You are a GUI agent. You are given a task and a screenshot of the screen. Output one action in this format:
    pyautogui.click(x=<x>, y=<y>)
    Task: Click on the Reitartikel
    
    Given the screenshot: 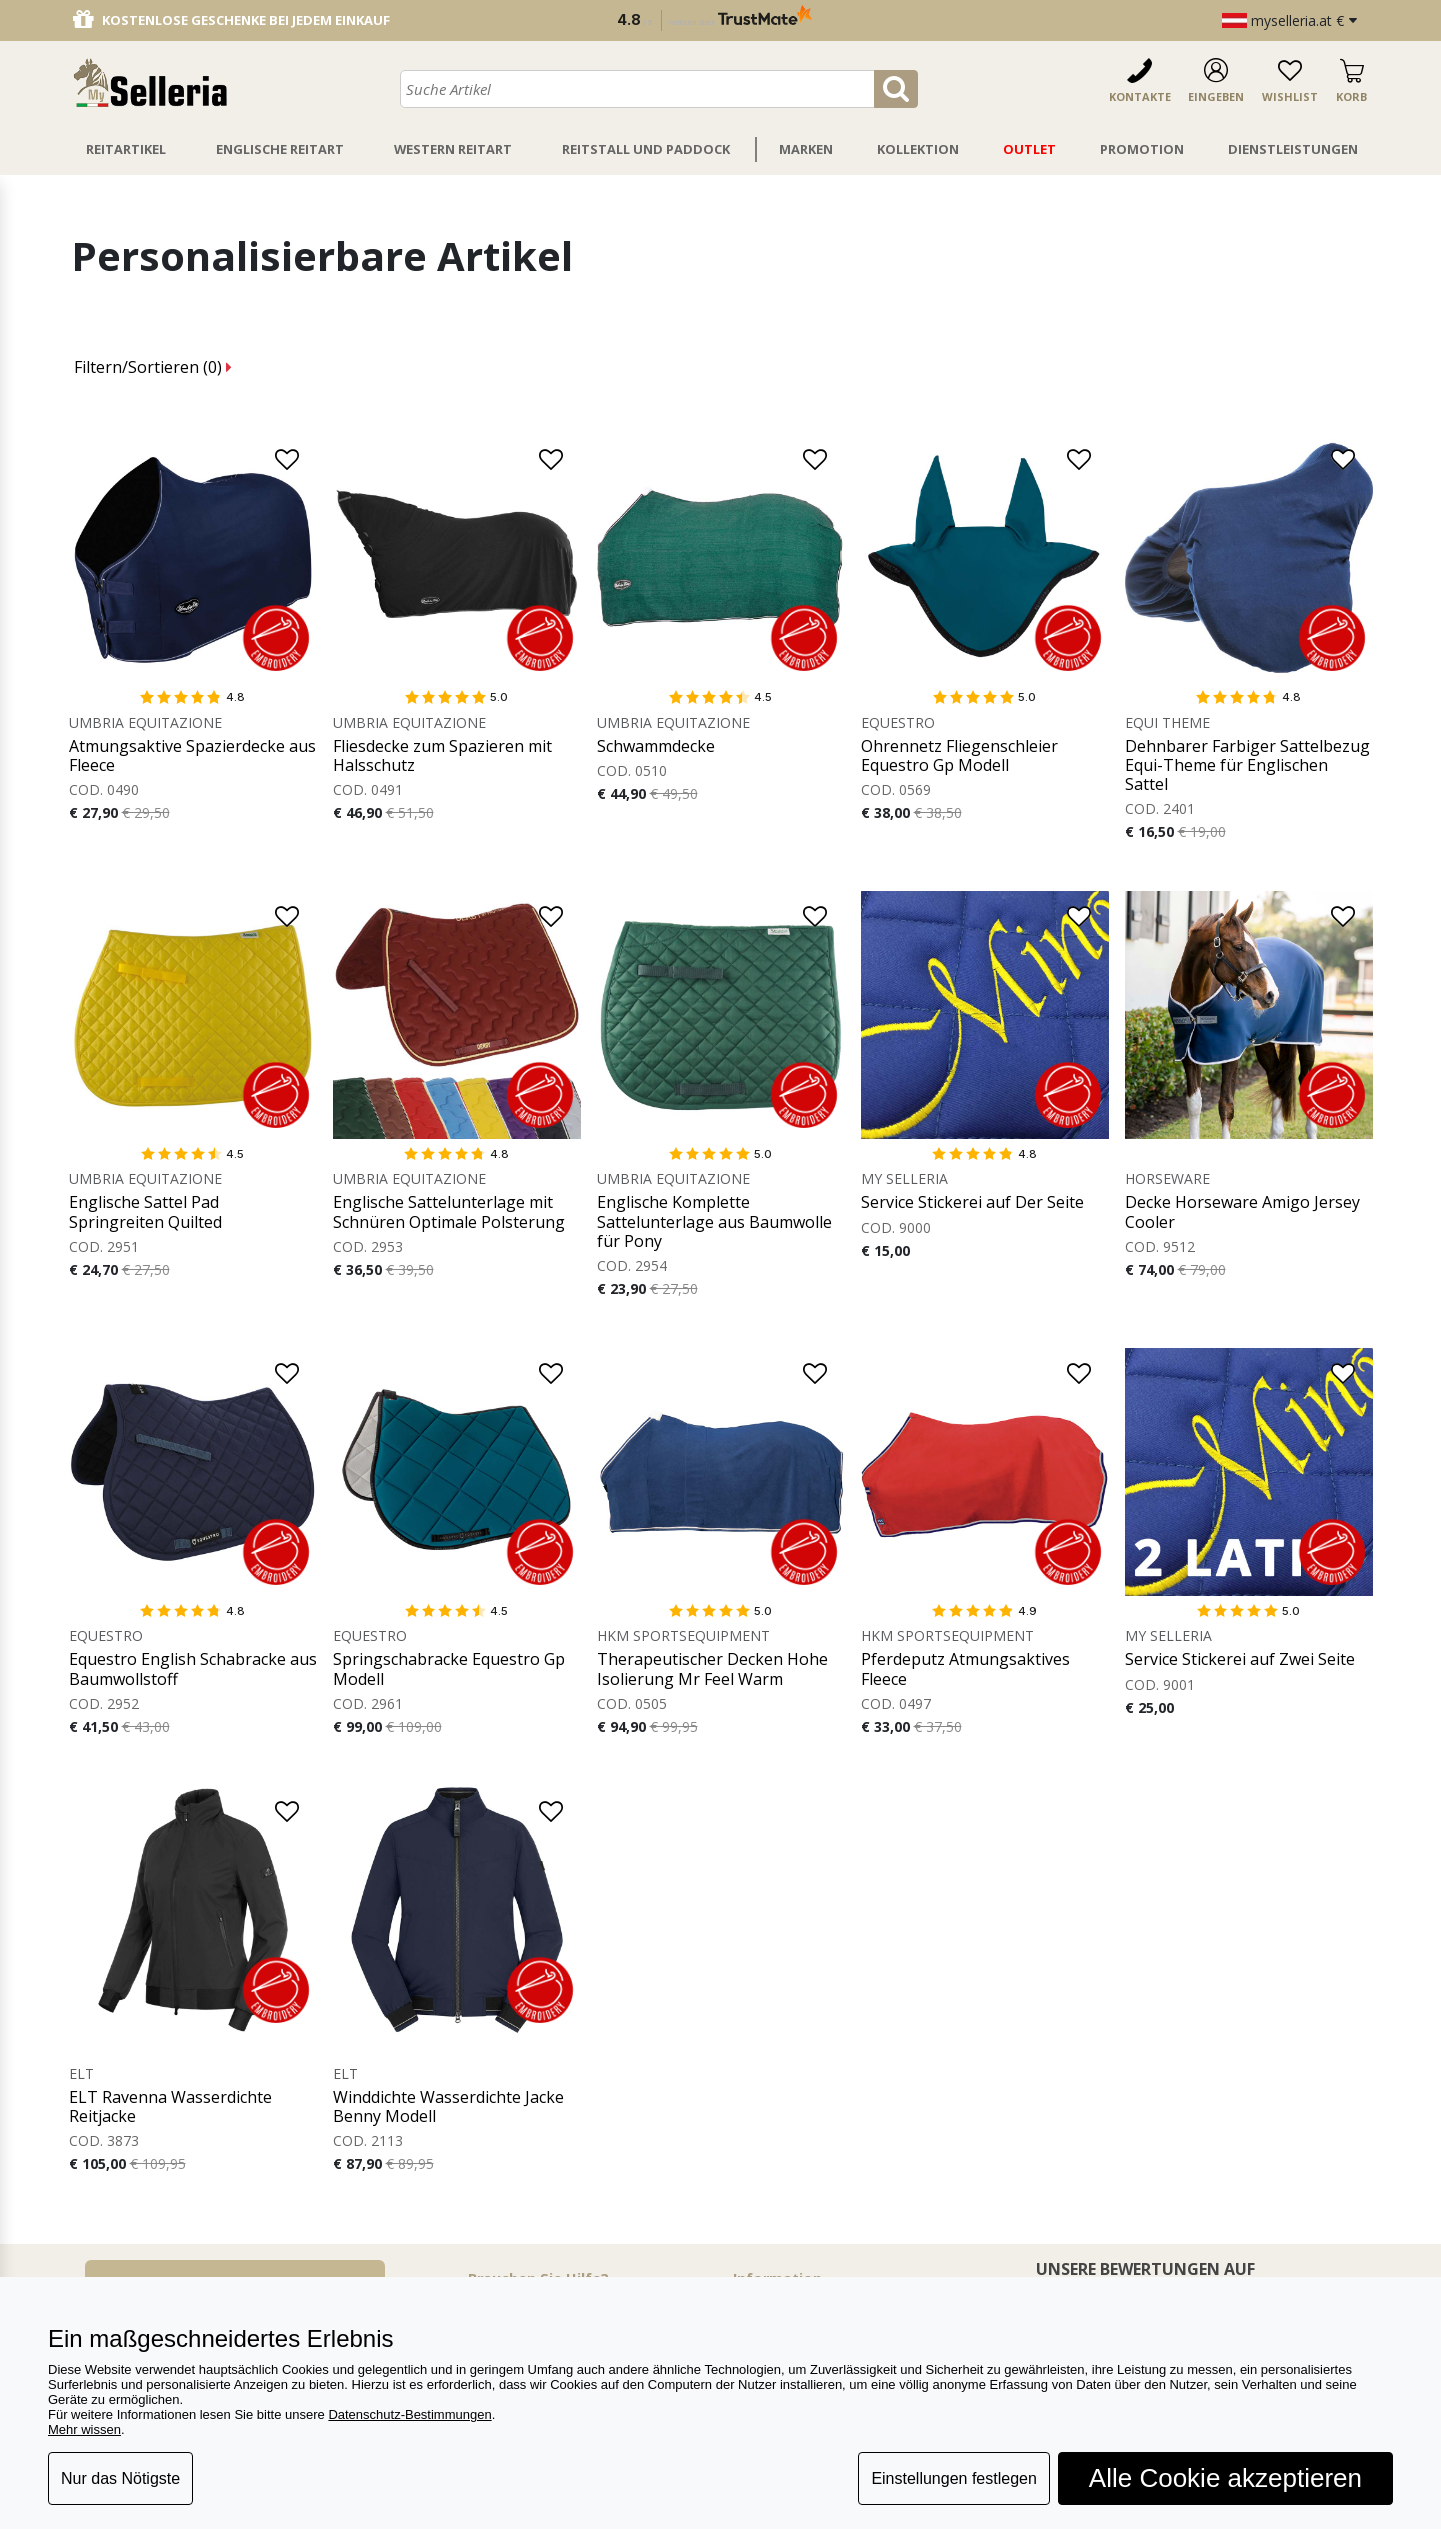 What is the action you would take?
    pyautogui.click(x=126, y=149)
    